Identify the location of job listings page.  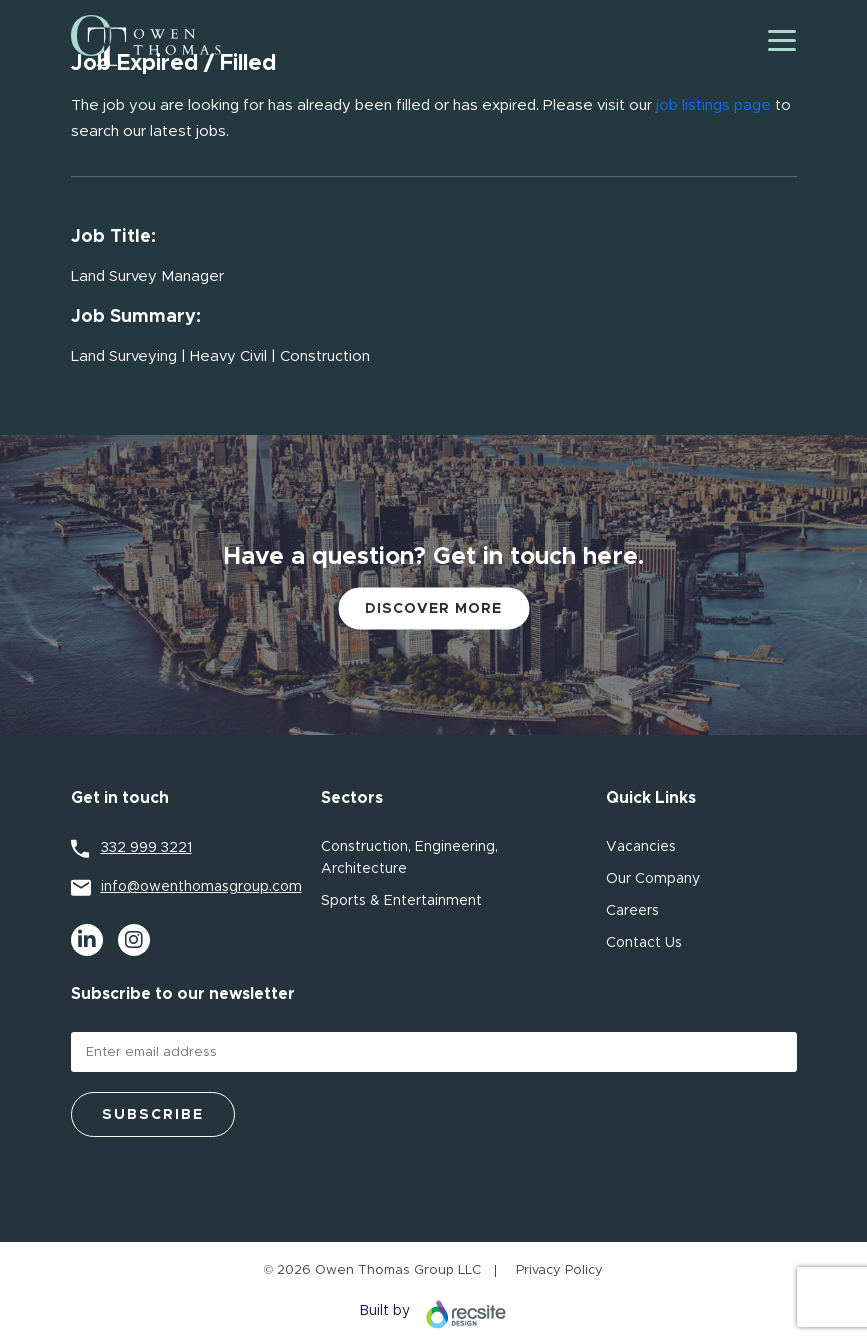
(713, 105).